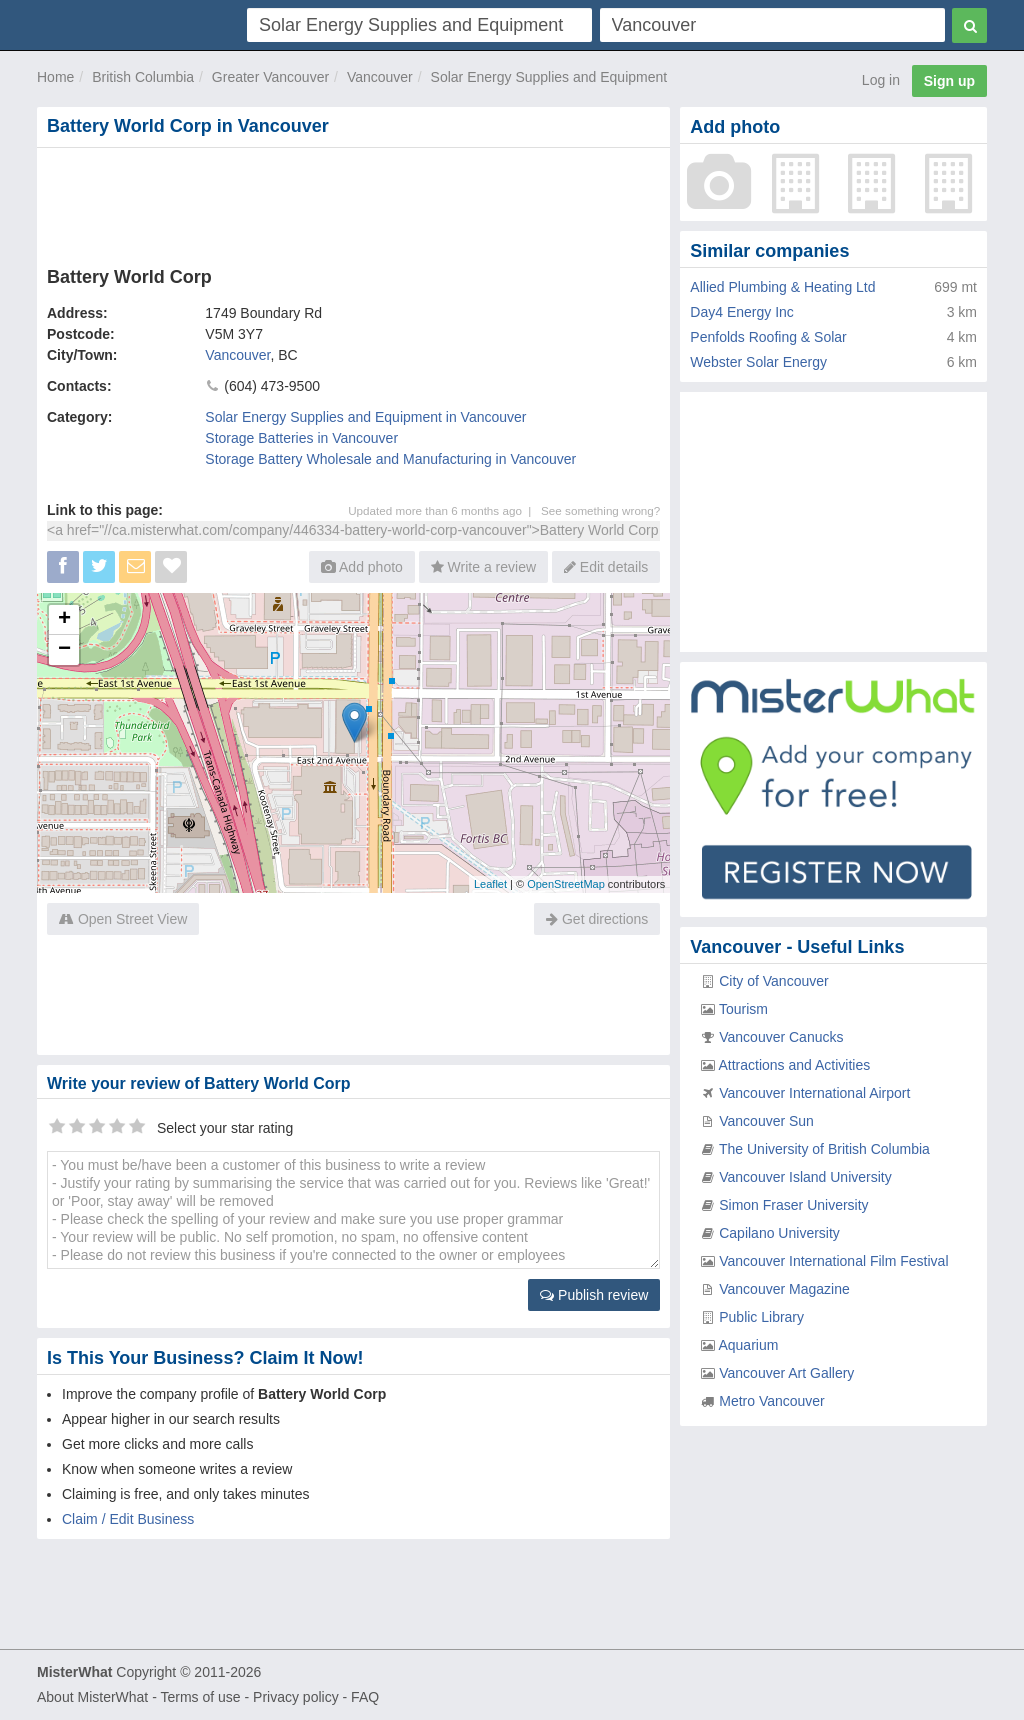  Describe the element at coordinates (444, 510) in the screenshot. I see `Updated more than 6 months ago |` at that location.